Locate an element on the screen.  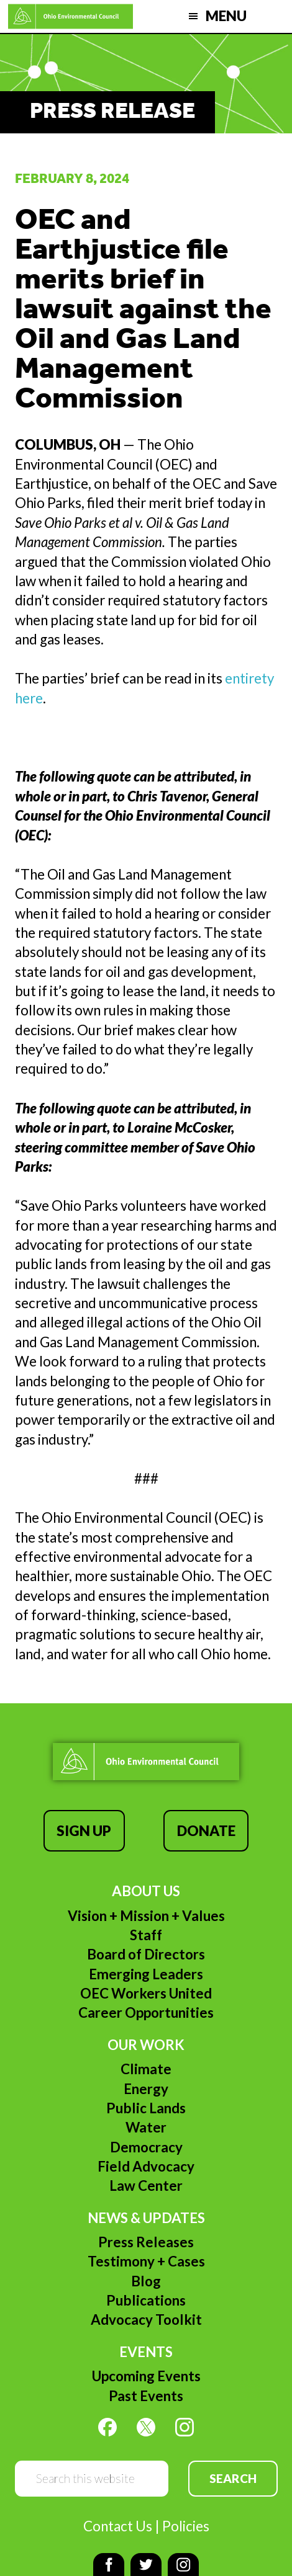
Events is located at coordinates (146, 2351).